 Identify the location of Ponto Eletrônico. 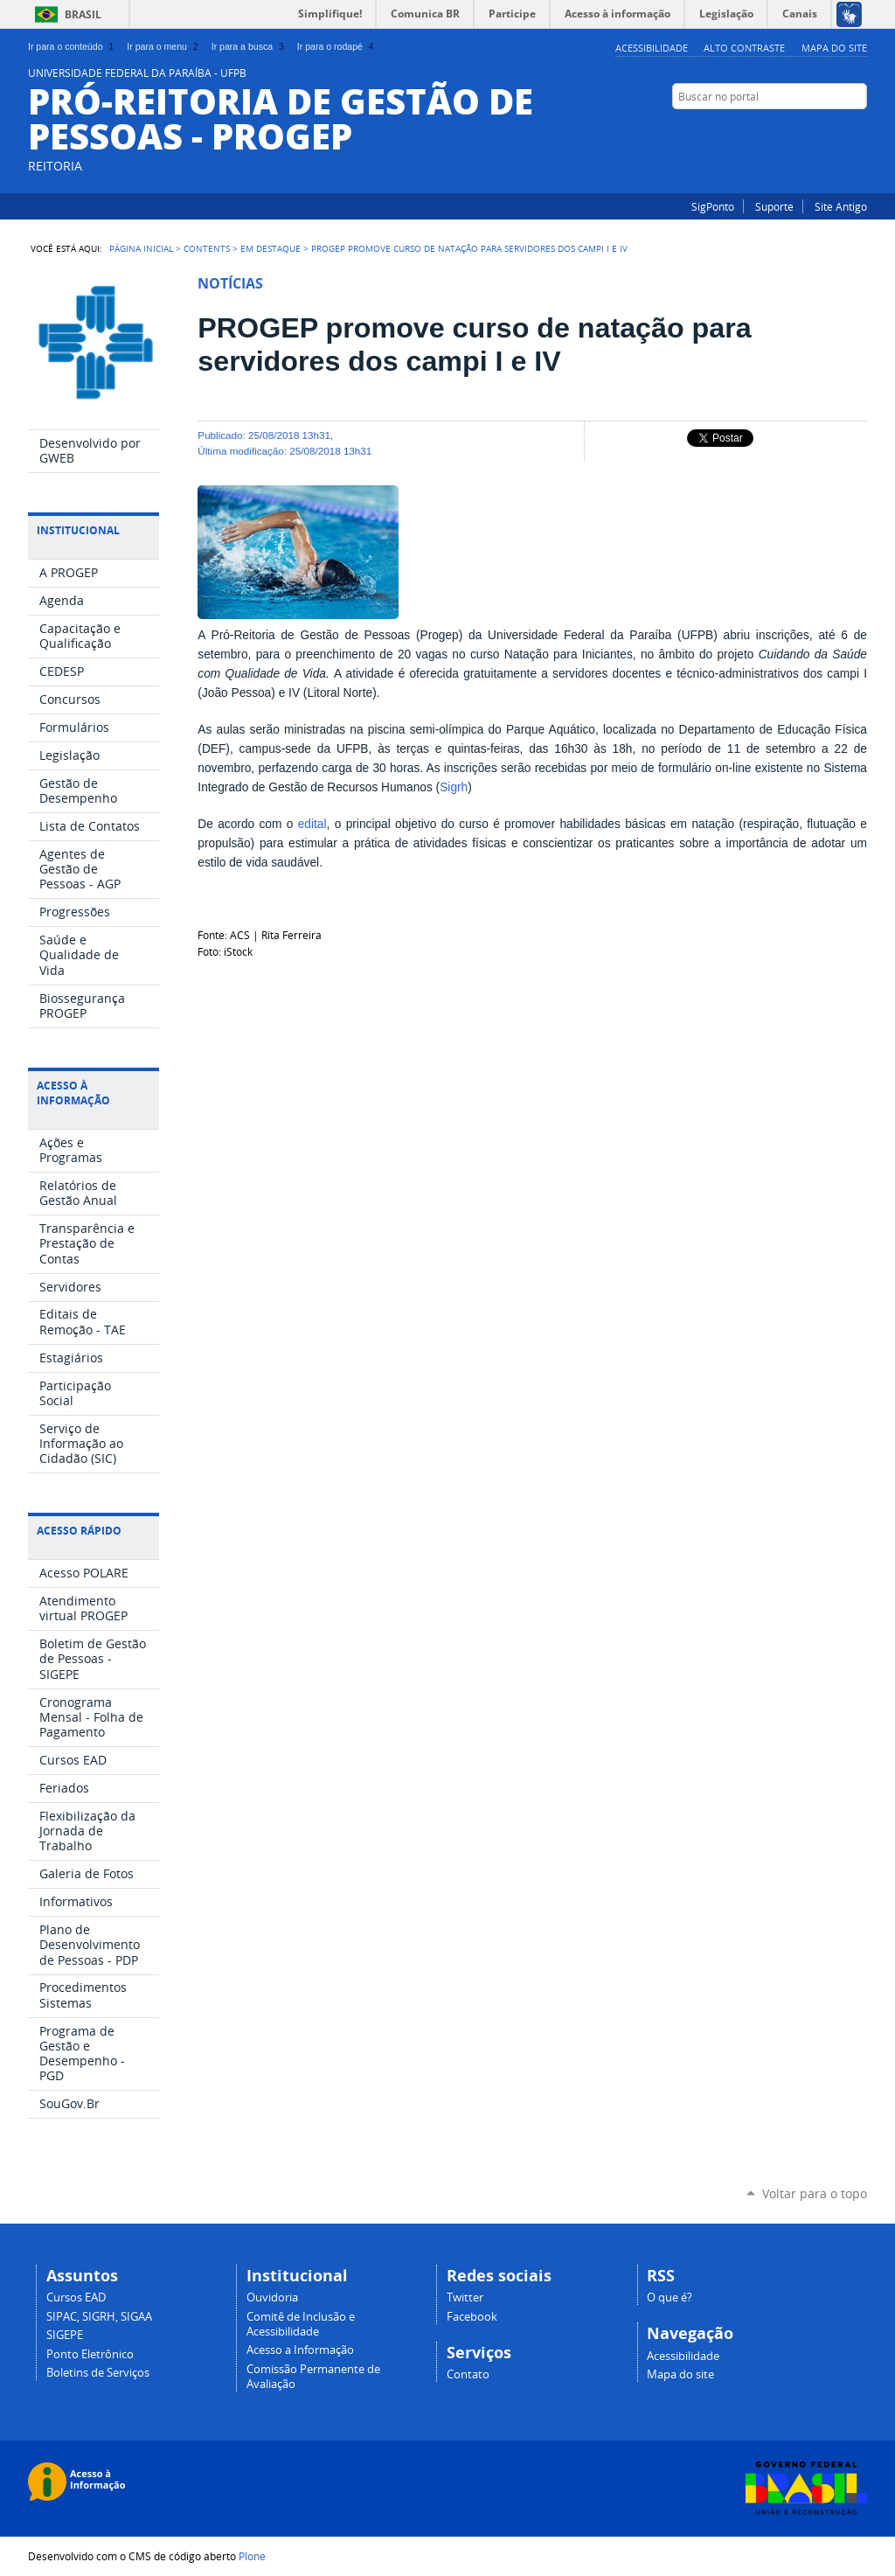
(90, 2354).